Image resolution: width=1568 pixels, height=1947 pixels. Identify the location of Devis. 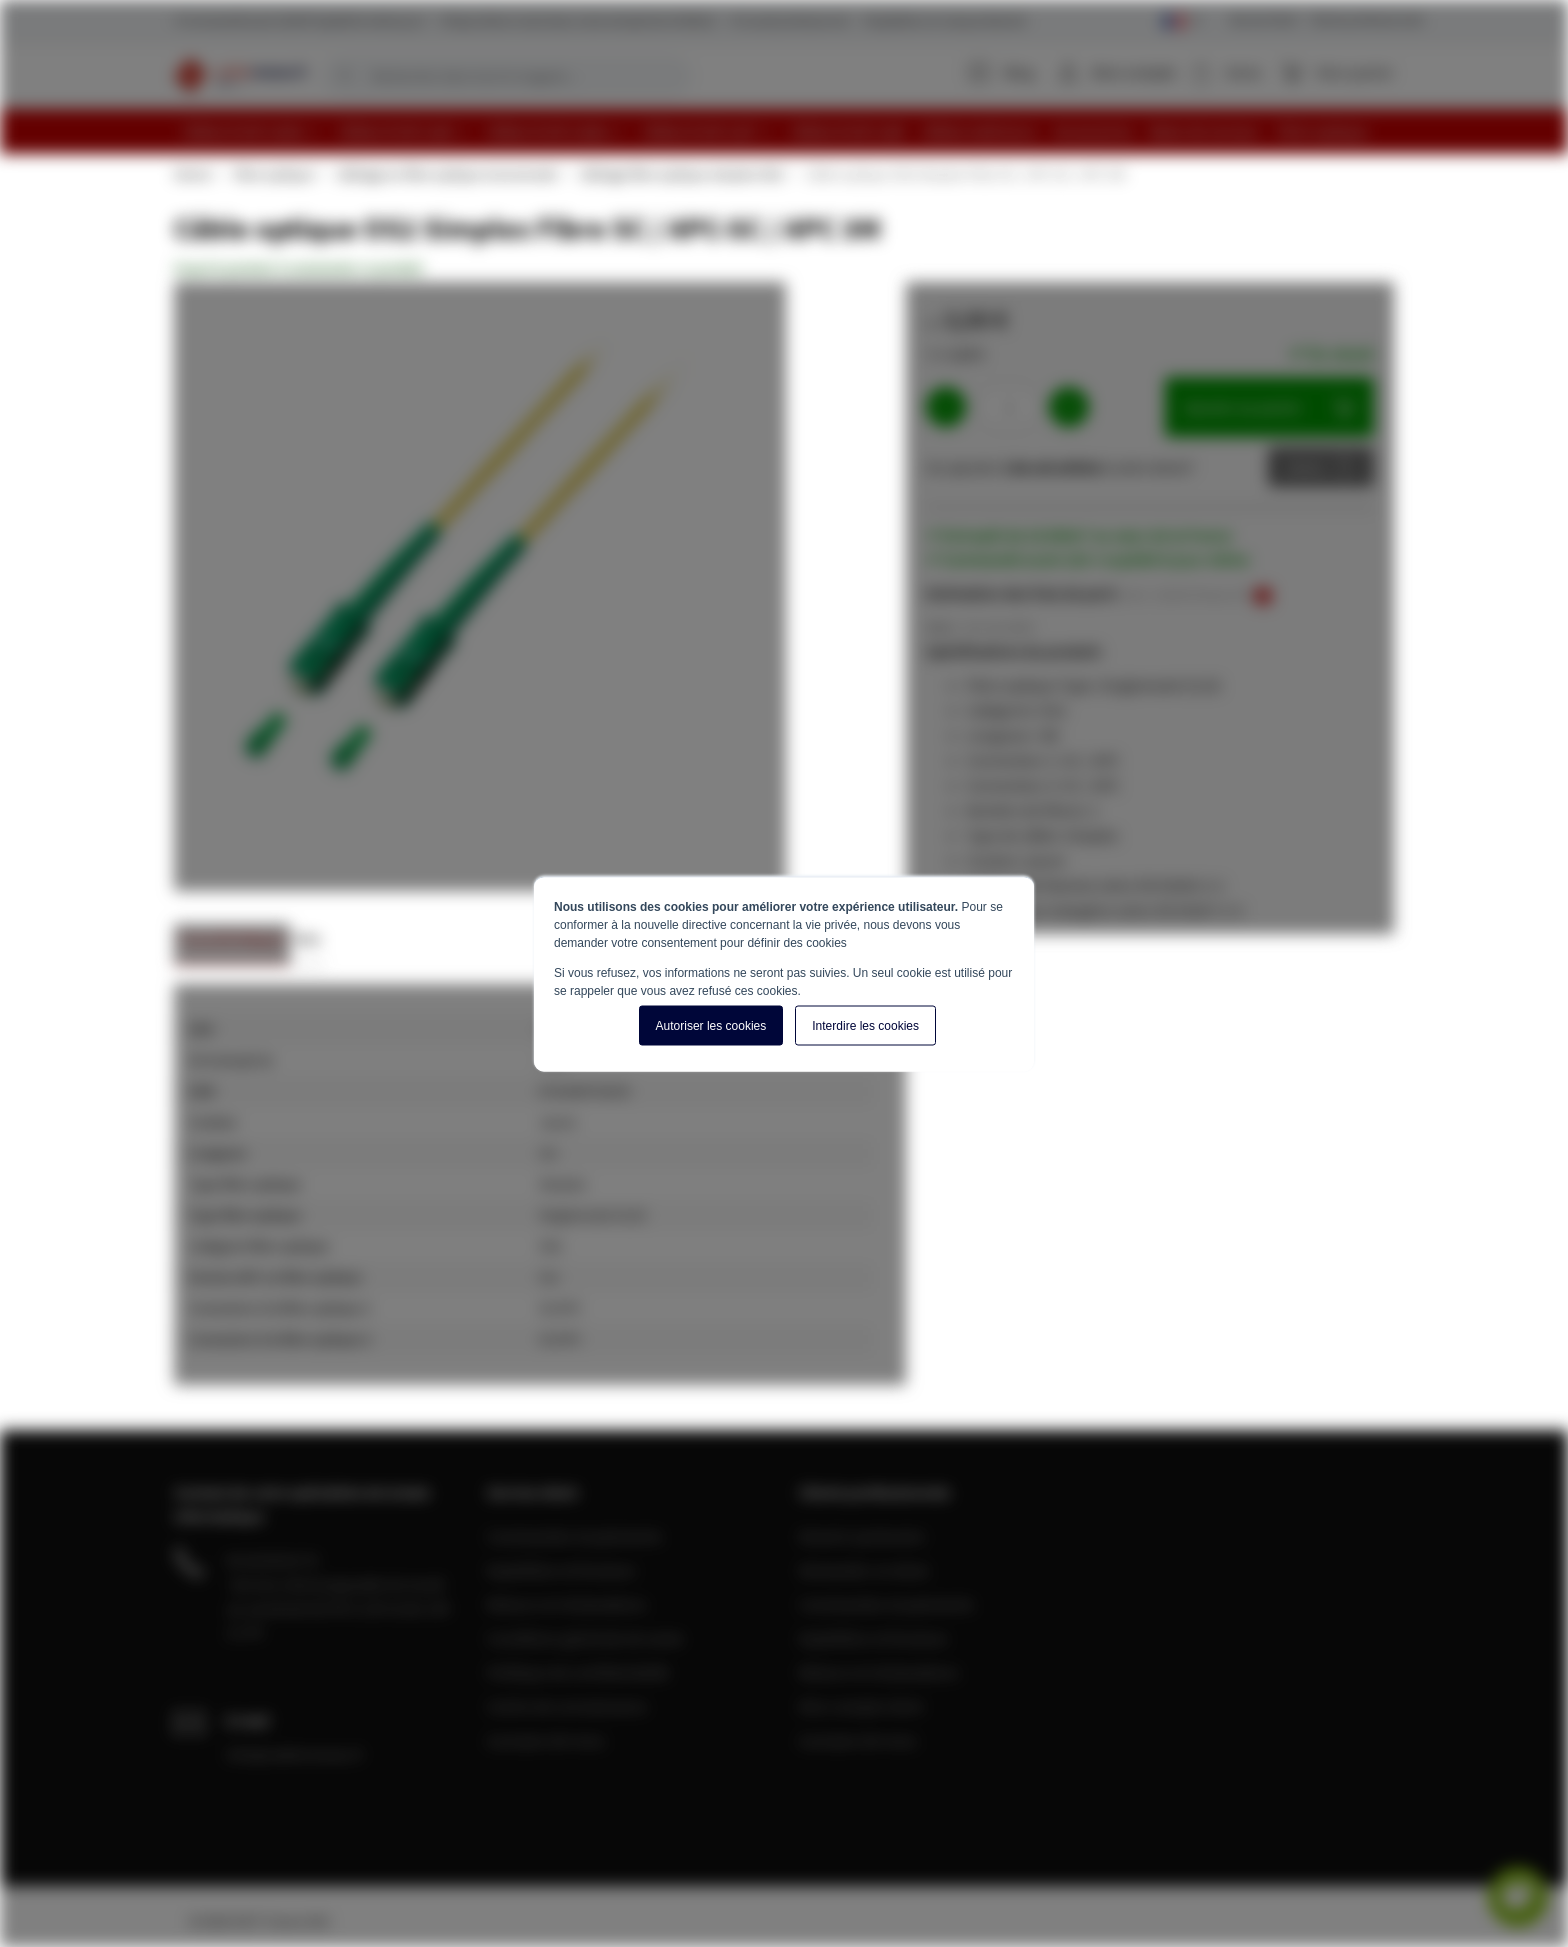
(1306, 467).